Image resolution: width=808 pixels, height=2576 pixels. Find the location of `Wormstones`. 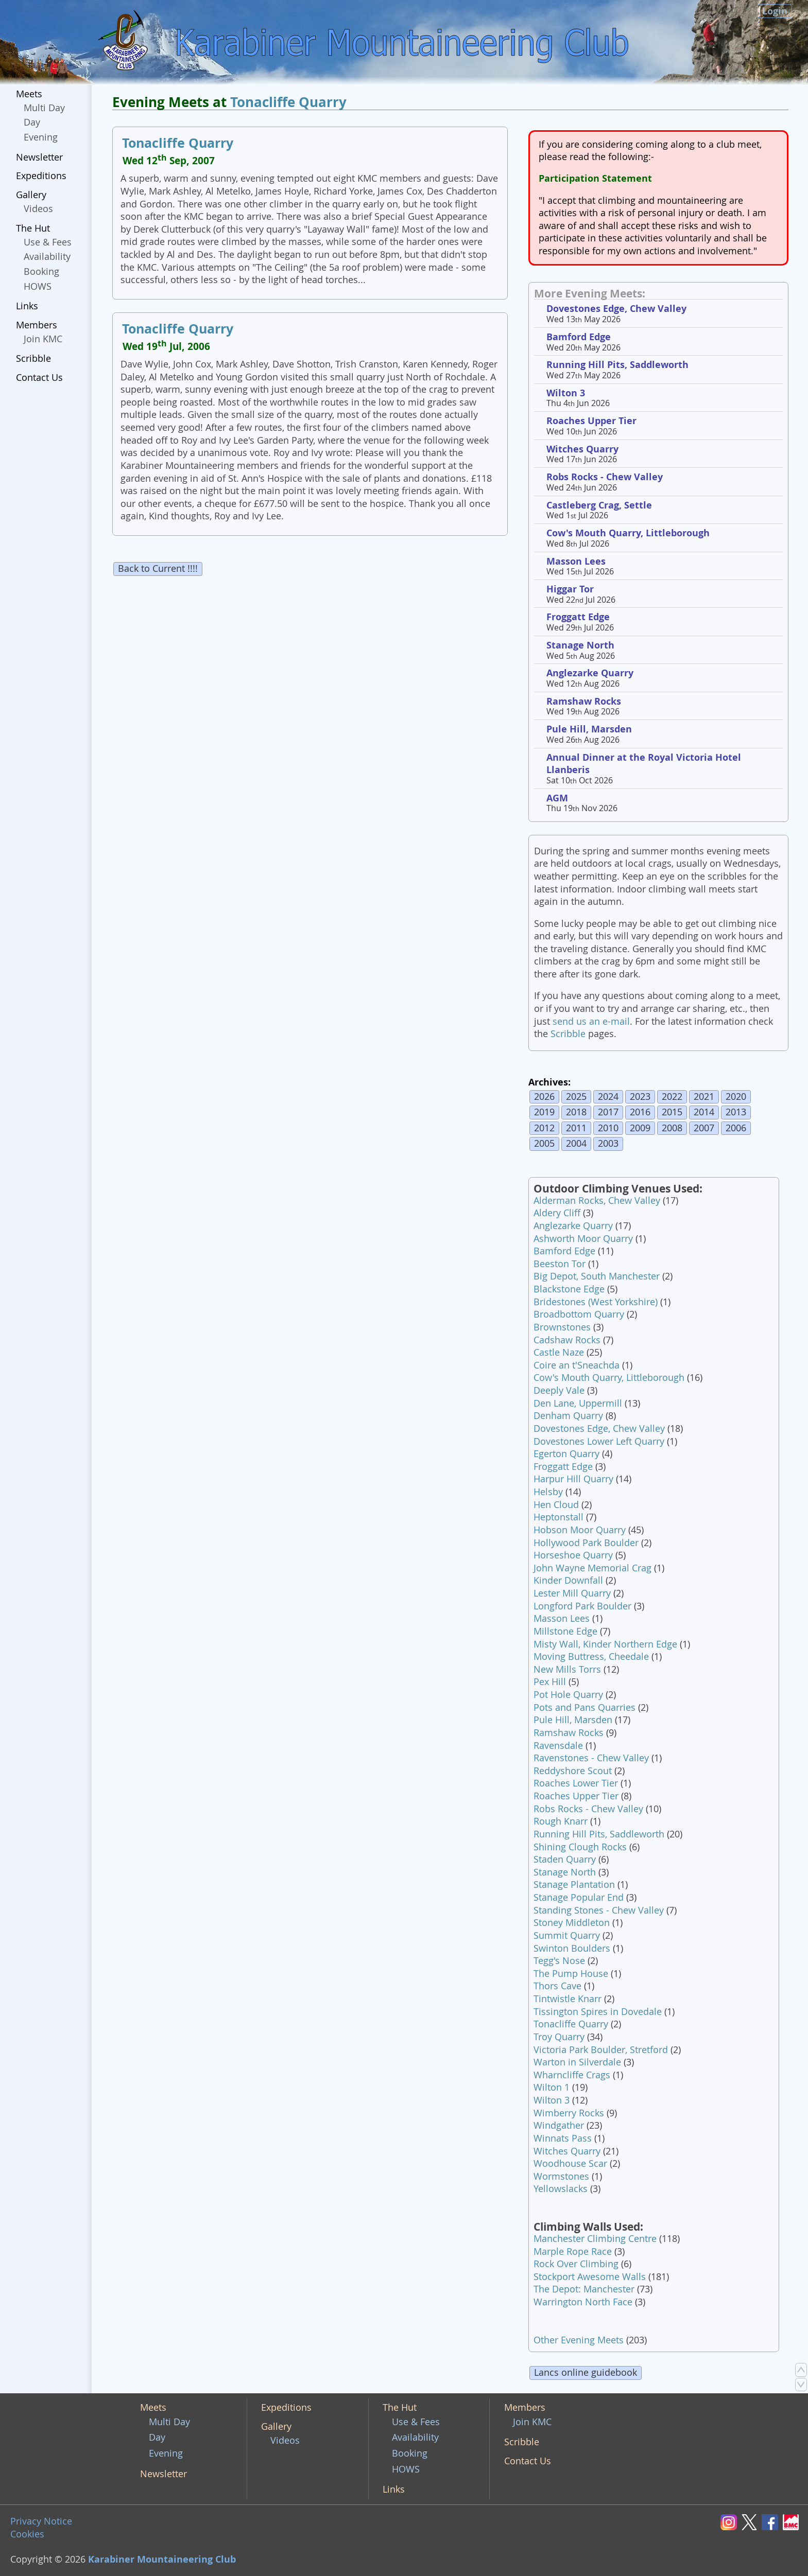

Wormstones is located at coordinates (561, 2176).